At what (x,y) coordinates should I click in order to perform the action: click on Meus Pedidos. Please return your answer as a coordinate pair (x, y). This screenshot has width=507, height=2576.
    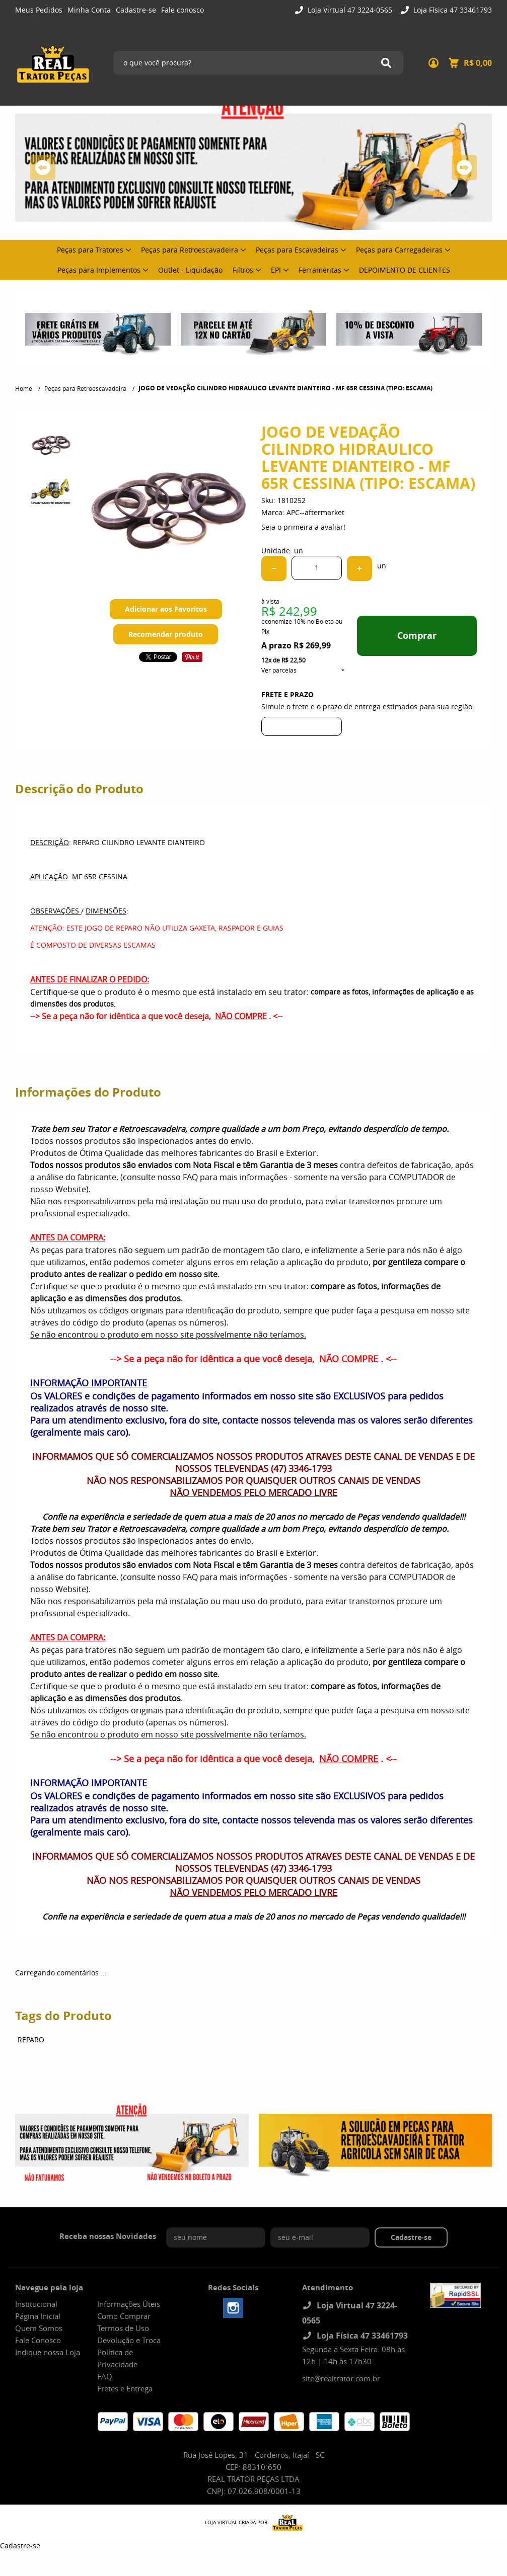
    Looking at the image, I should click on (38, 10).